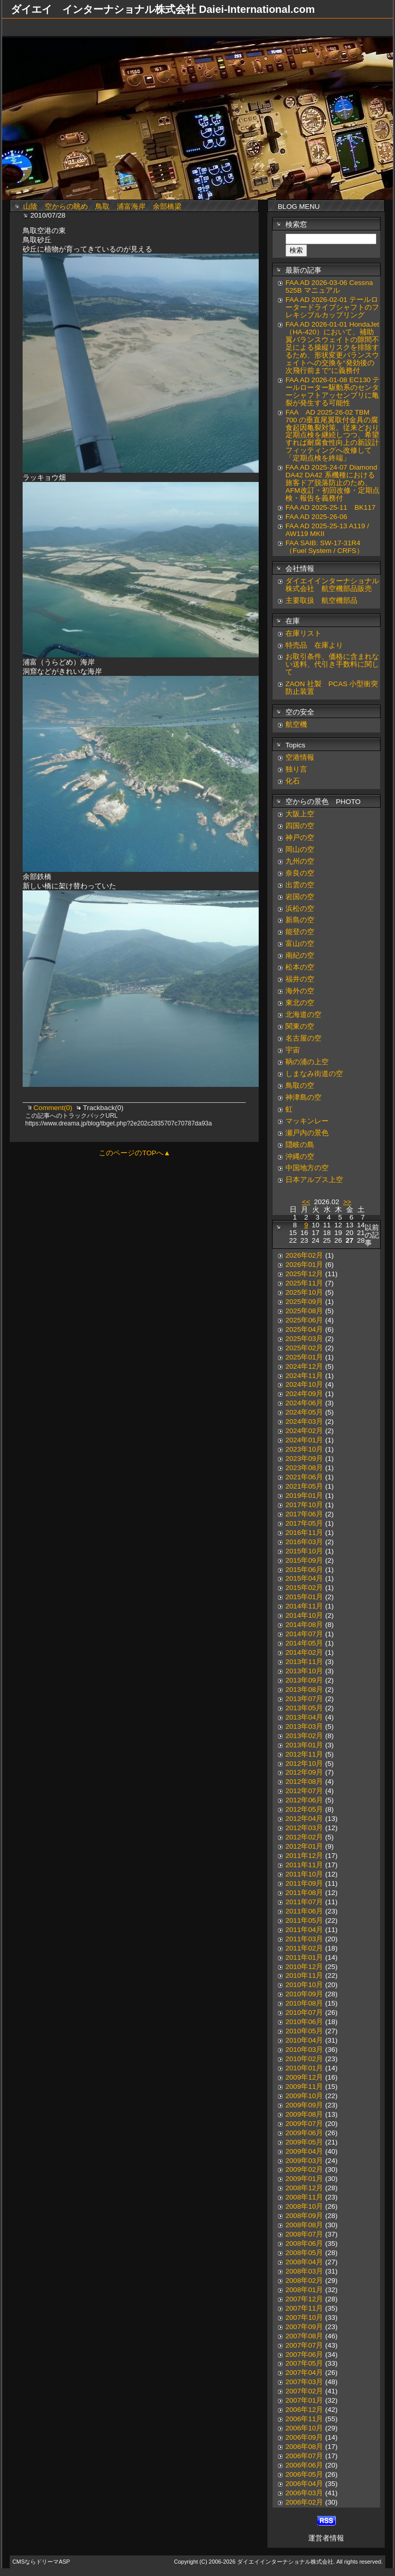  I want to click on FAA AD 2025-25-13 A119 / AW119 MKII, so click(327, 530).